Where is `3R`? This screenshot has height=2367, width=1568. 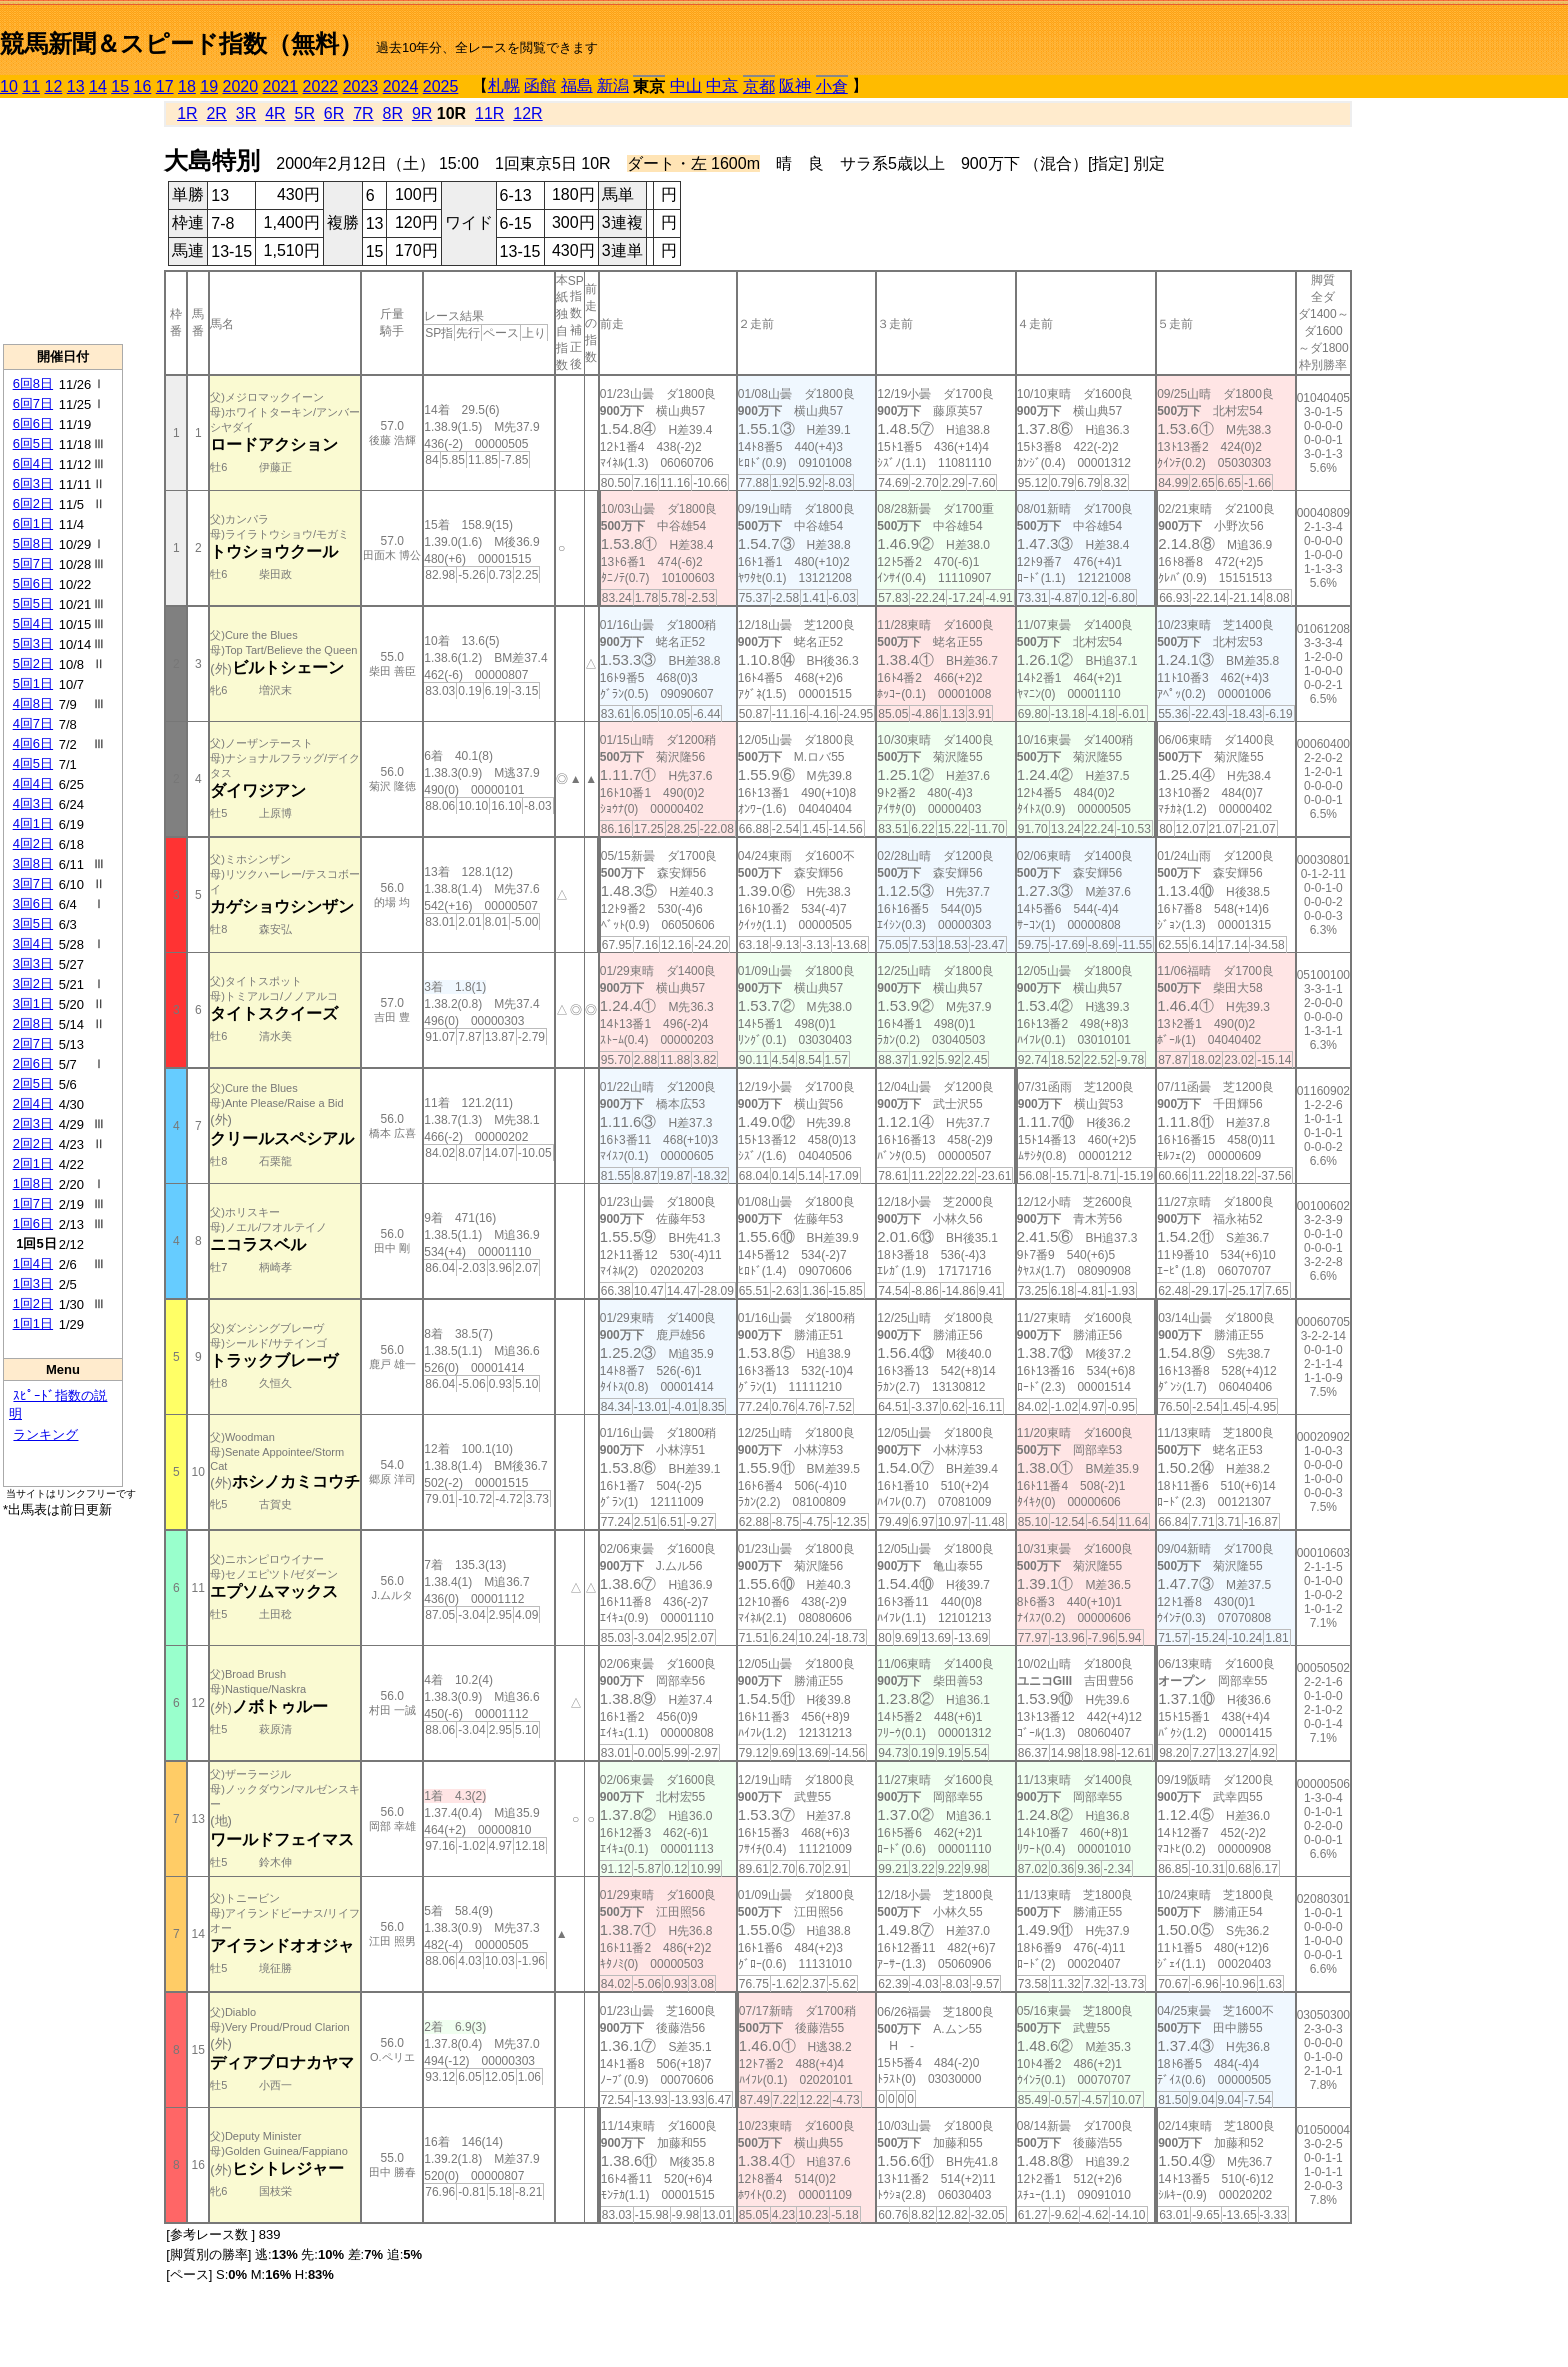
3R is located at coordinates (246, 113).